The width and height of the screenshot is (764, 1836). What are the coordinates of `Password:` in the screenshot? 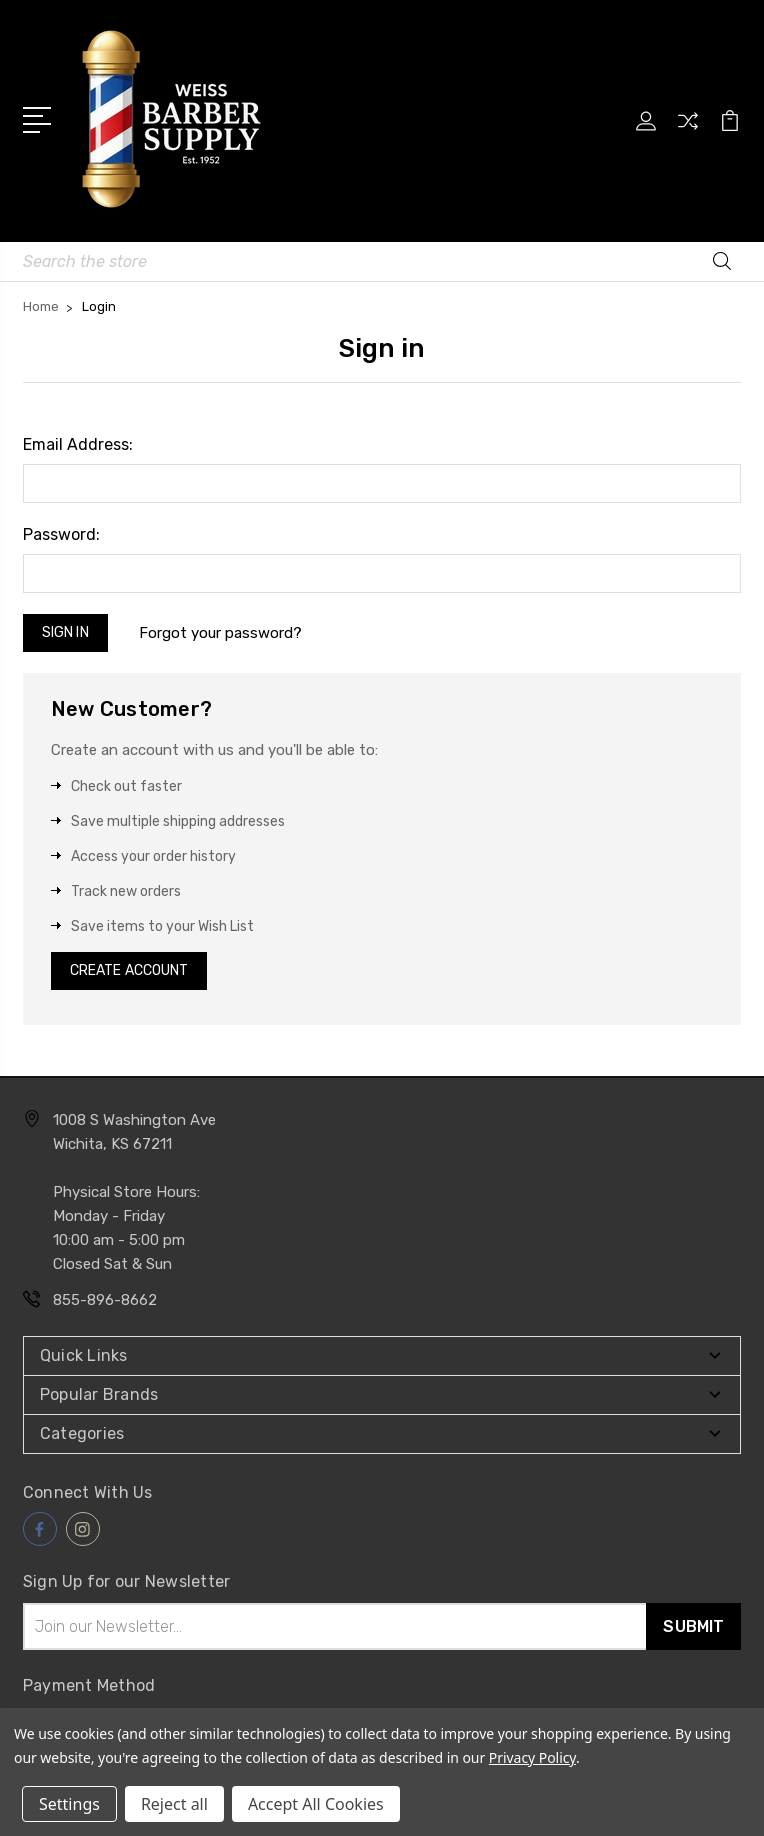 It's located at (61, 534).